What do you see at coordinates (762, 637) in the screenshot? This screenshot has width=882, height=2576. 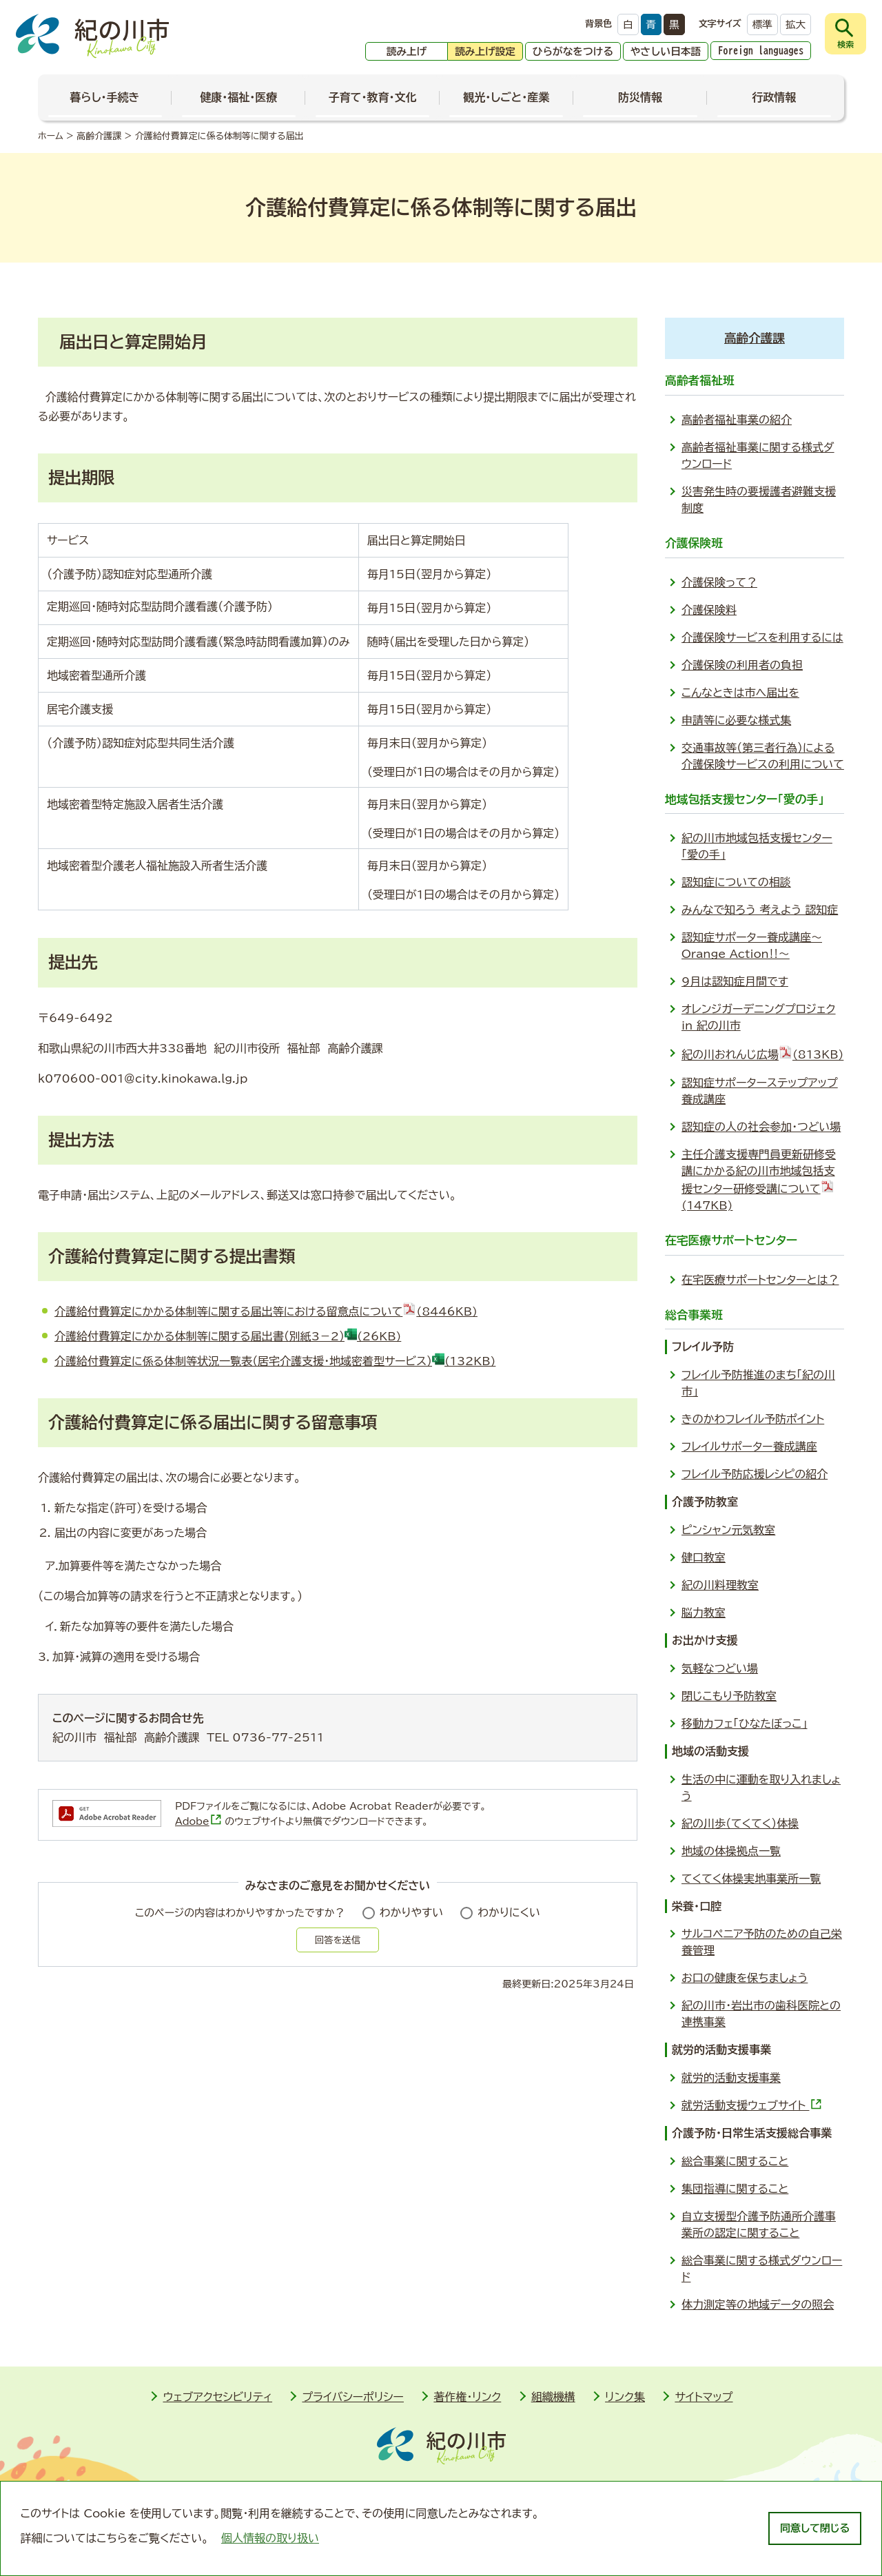 I see `介護保険サービスを利用するには` at bounding box center [762, 637].